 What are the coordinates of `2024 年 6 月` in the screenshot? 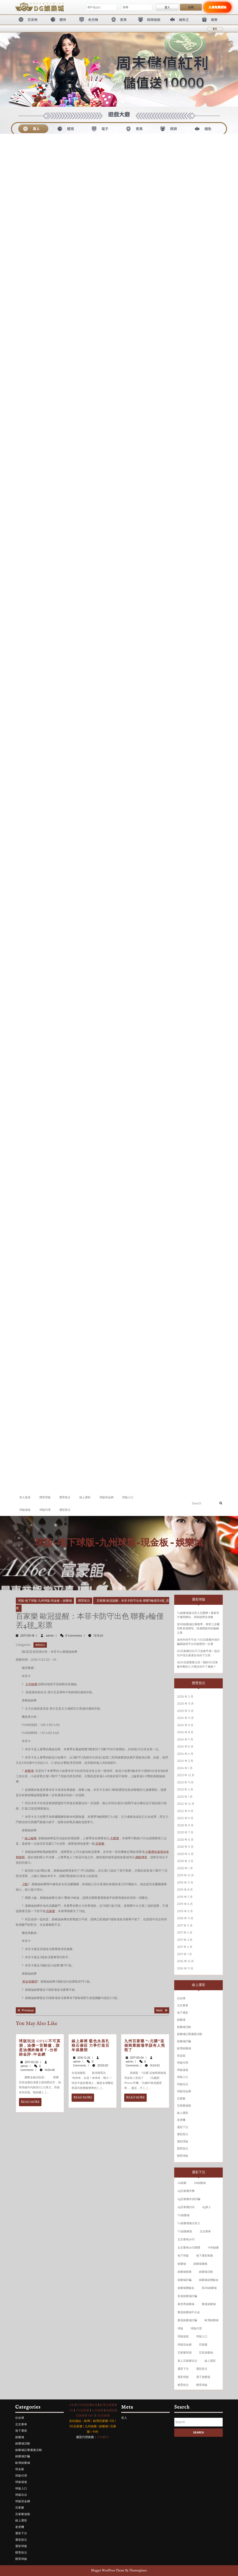 It's located at (185, 1746).